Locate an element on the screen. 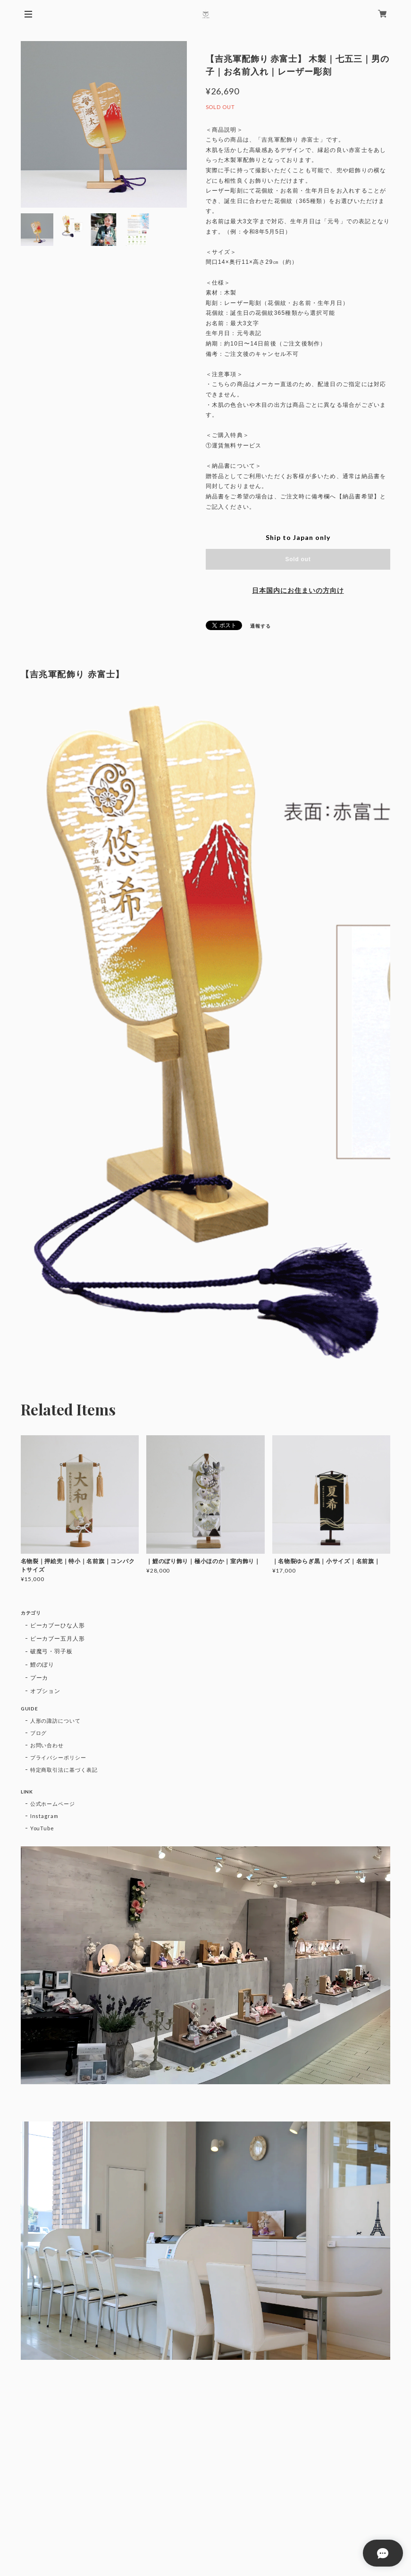  破魔弓・羽子板 is located at coordinates (51, 1651).